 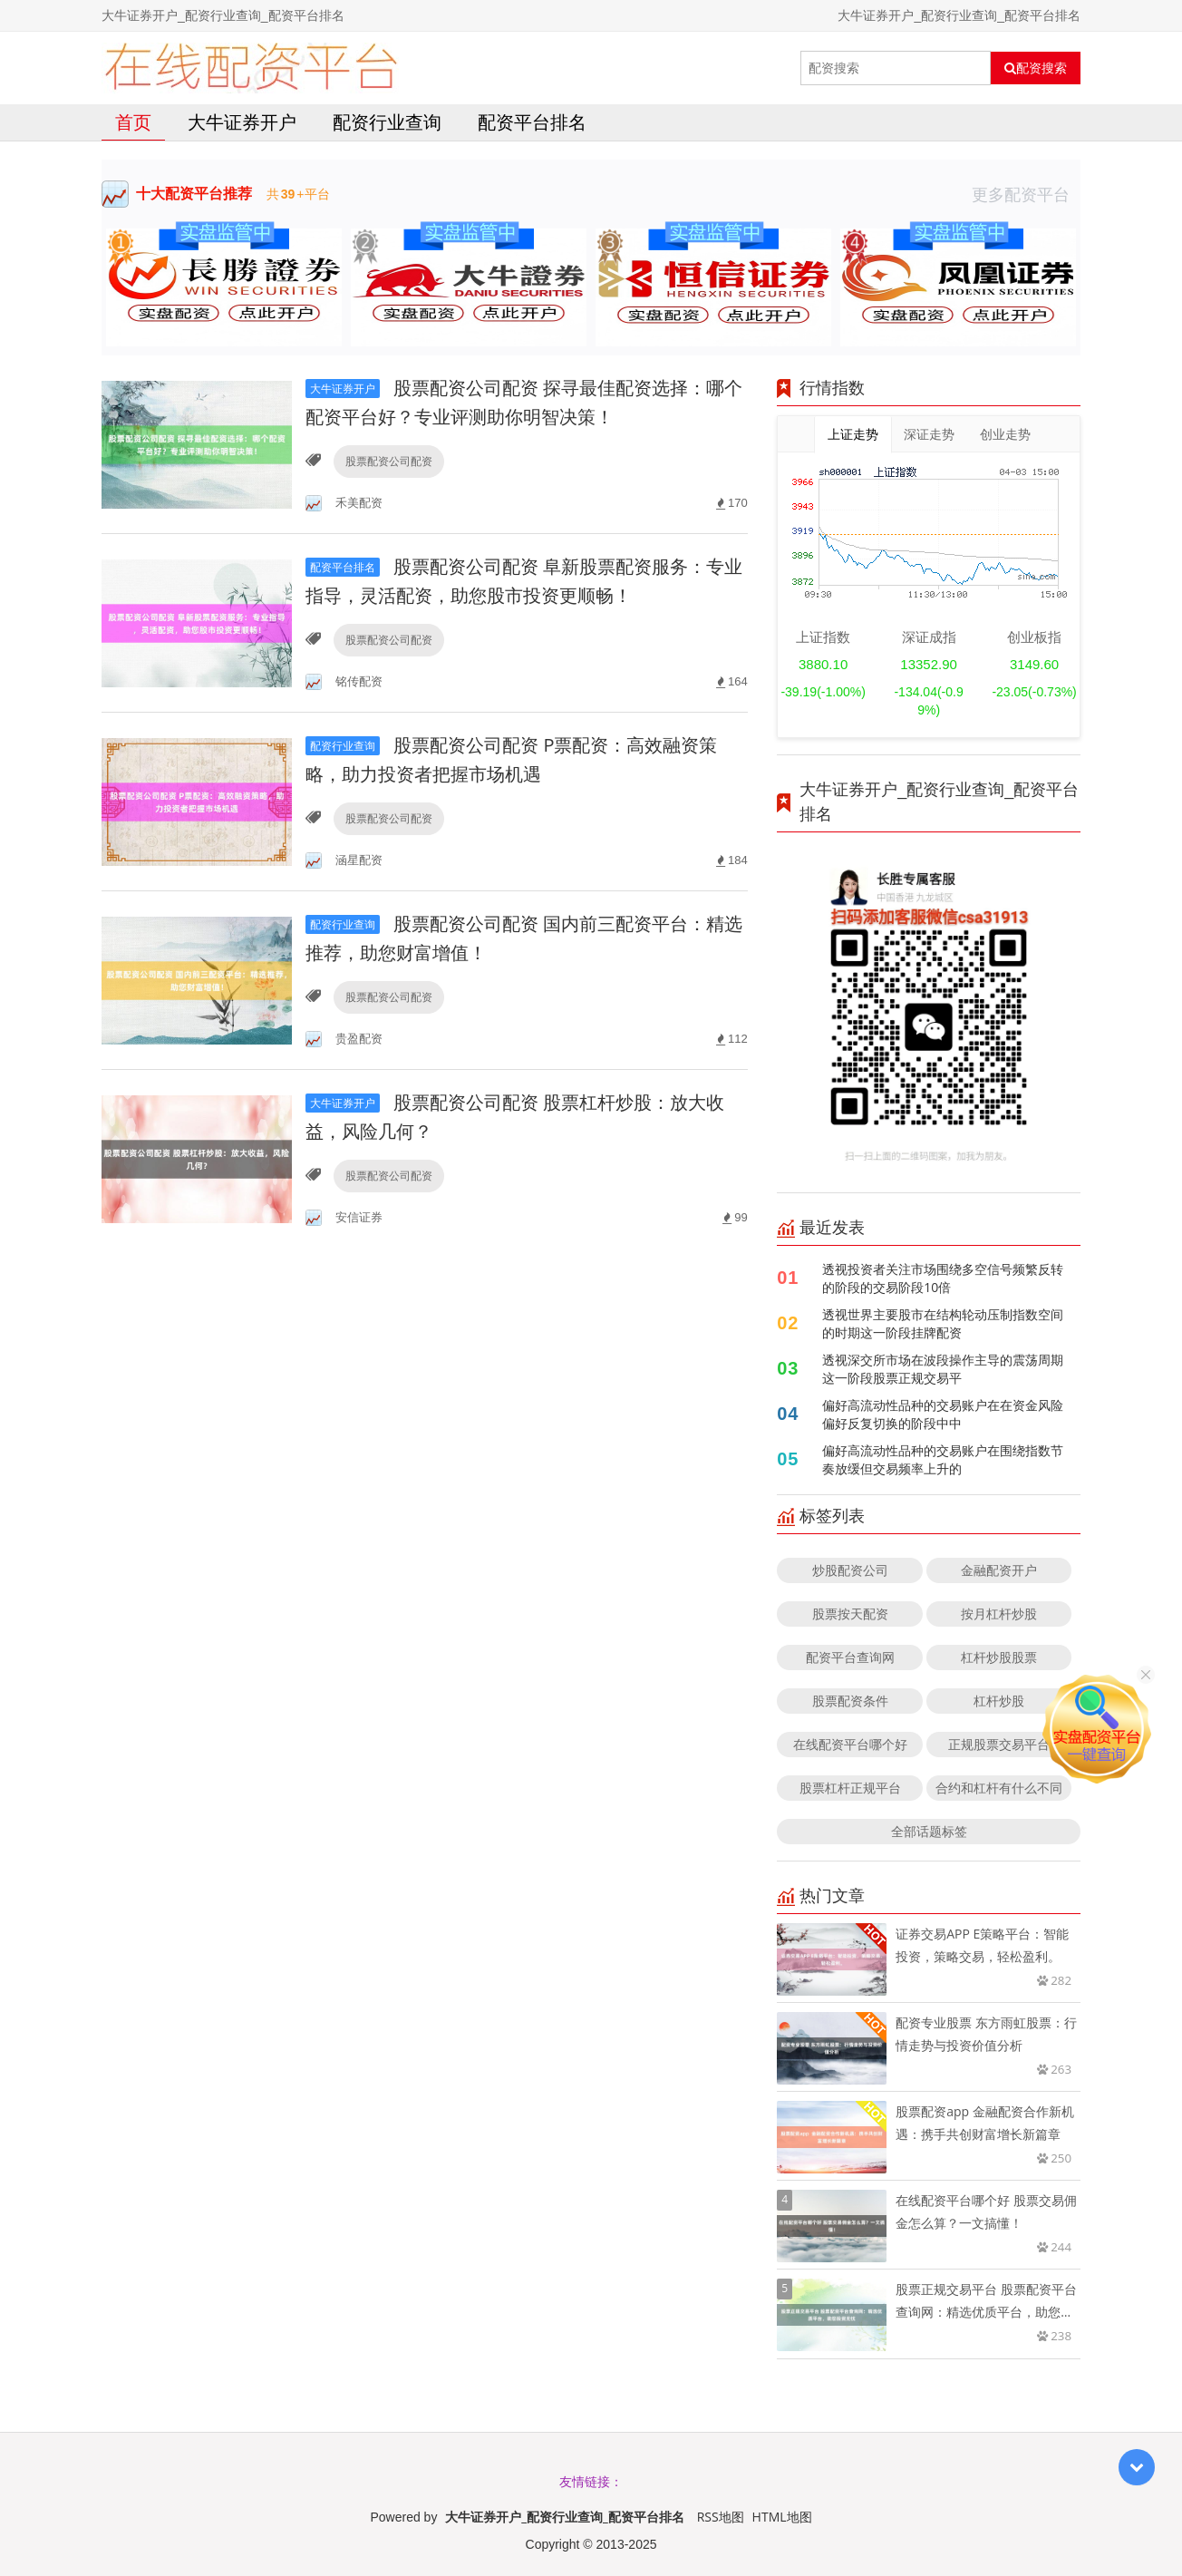 What do you see at coordinates (782, 2516) in the screenshot?
I see `HTML地图` at bounding box center [782, 2516].